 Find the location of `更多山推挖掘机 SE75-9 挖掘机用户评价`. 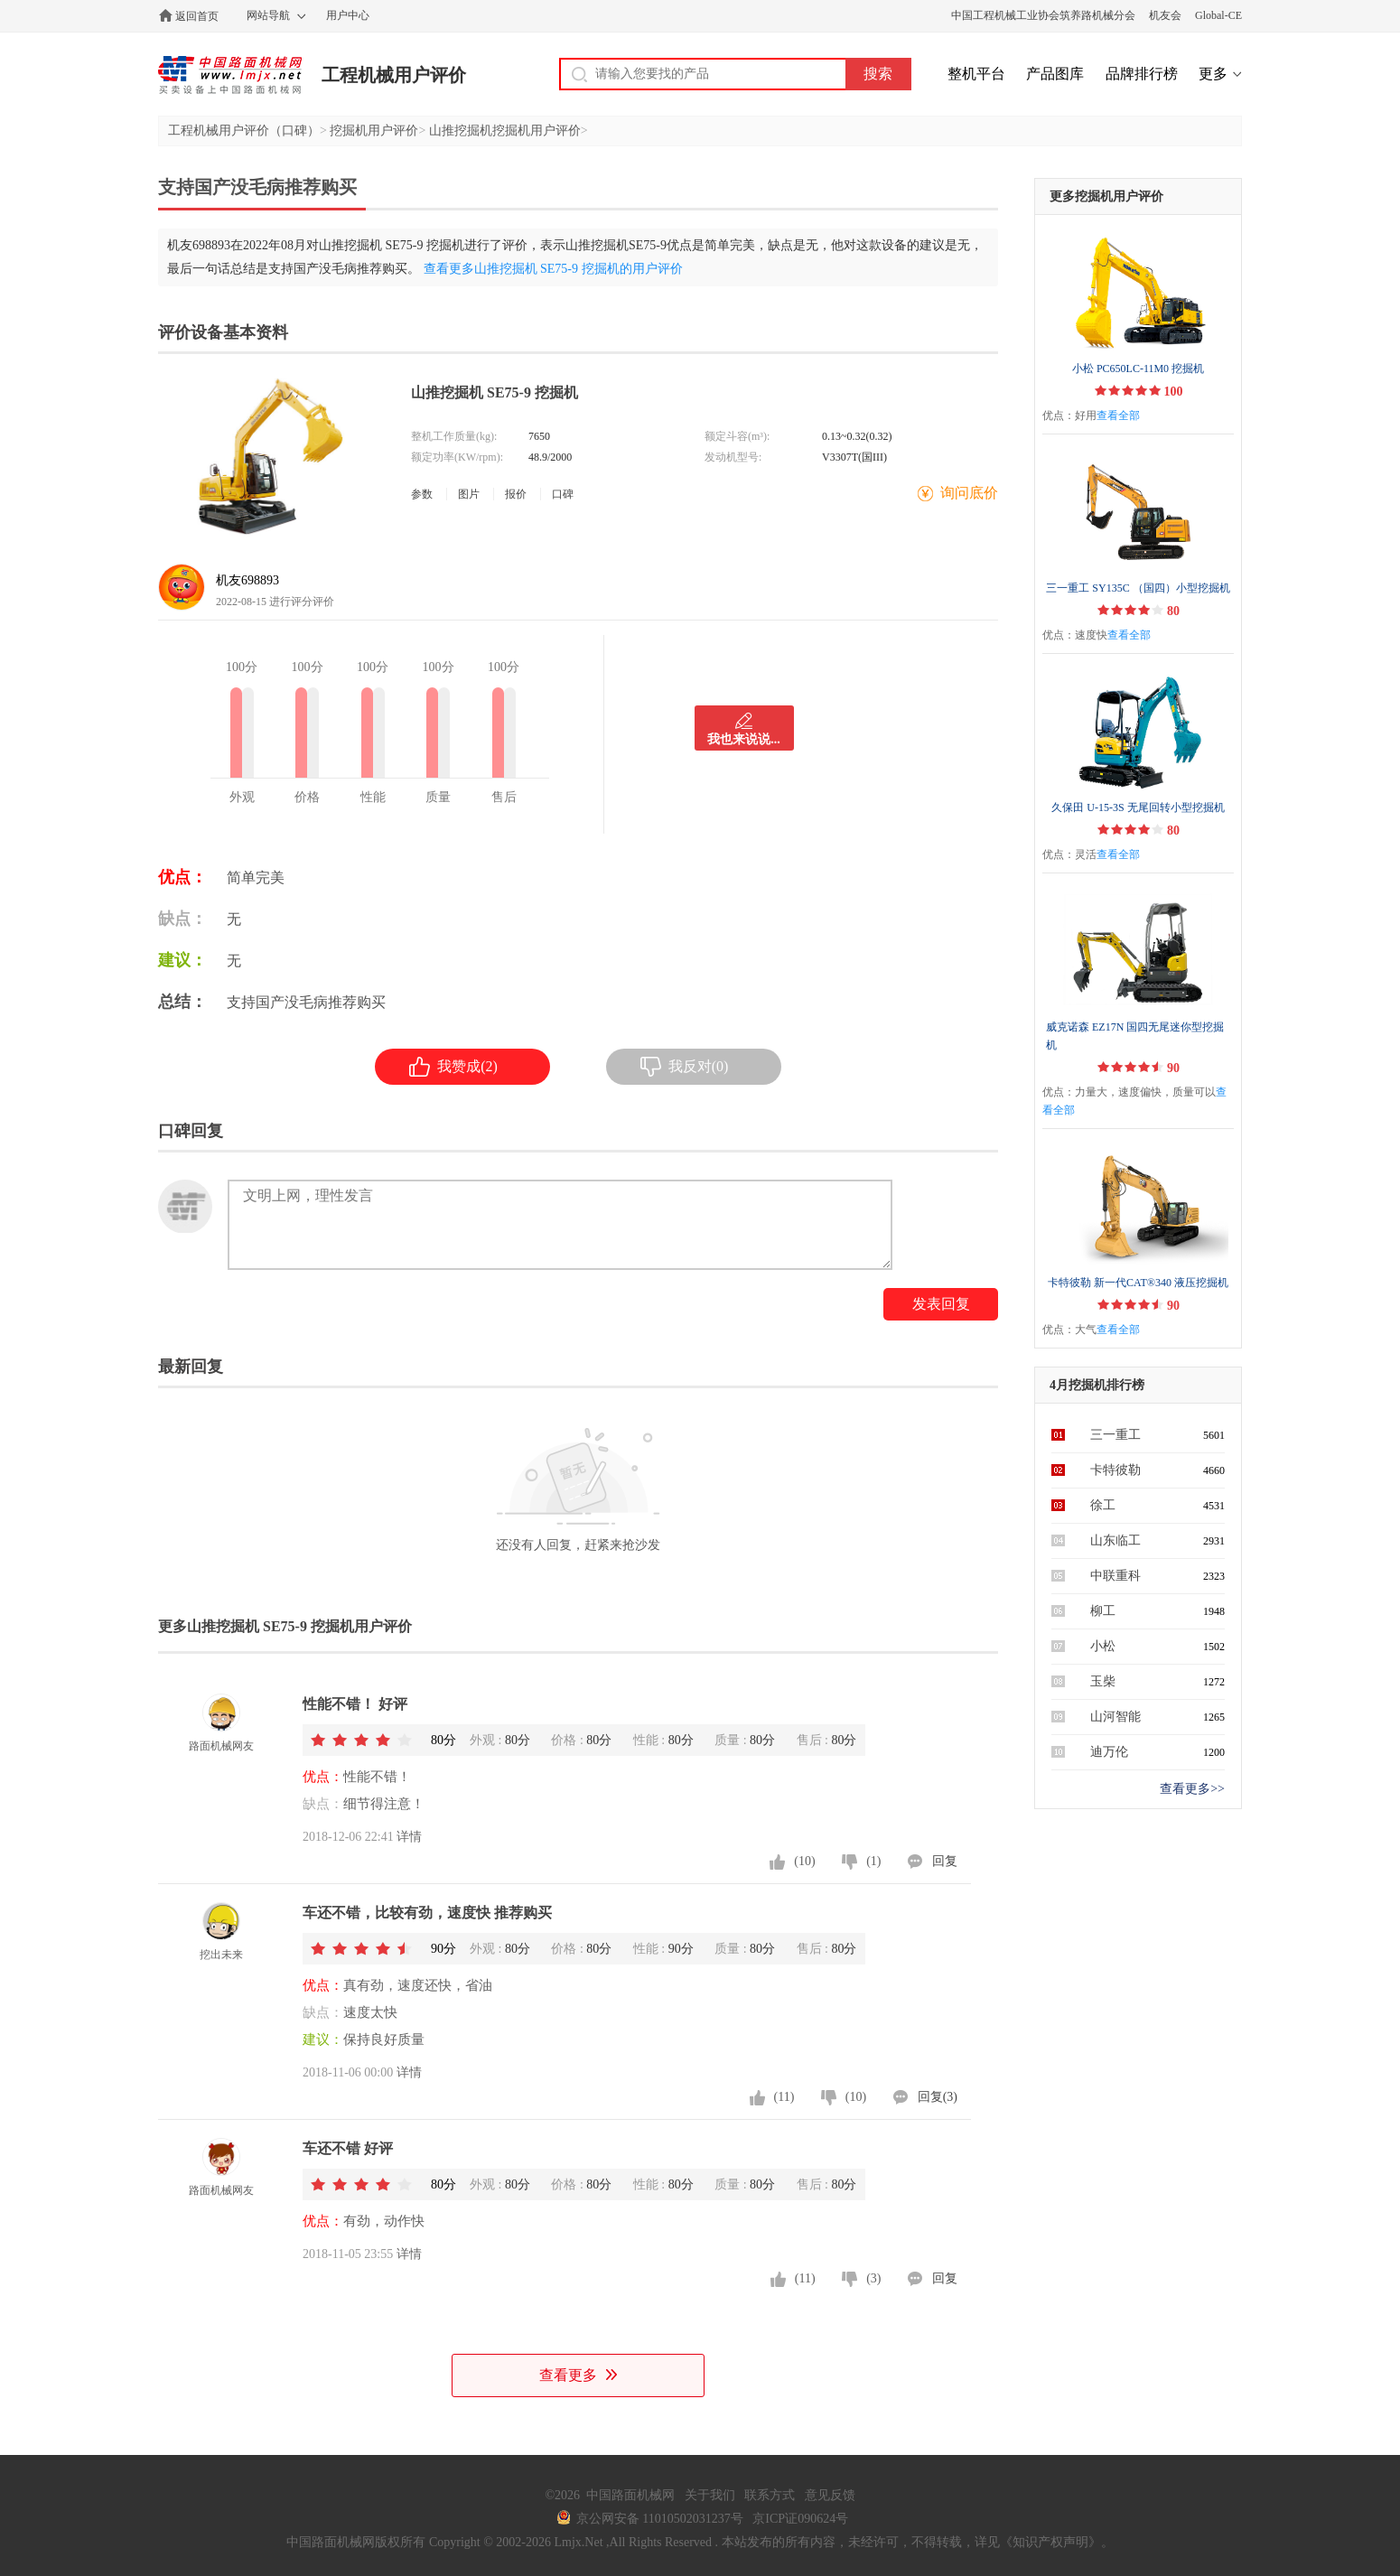

更多山推挖掘机 SE75-9 挖掘机用户评价 is located at coordinates (285, 1626).